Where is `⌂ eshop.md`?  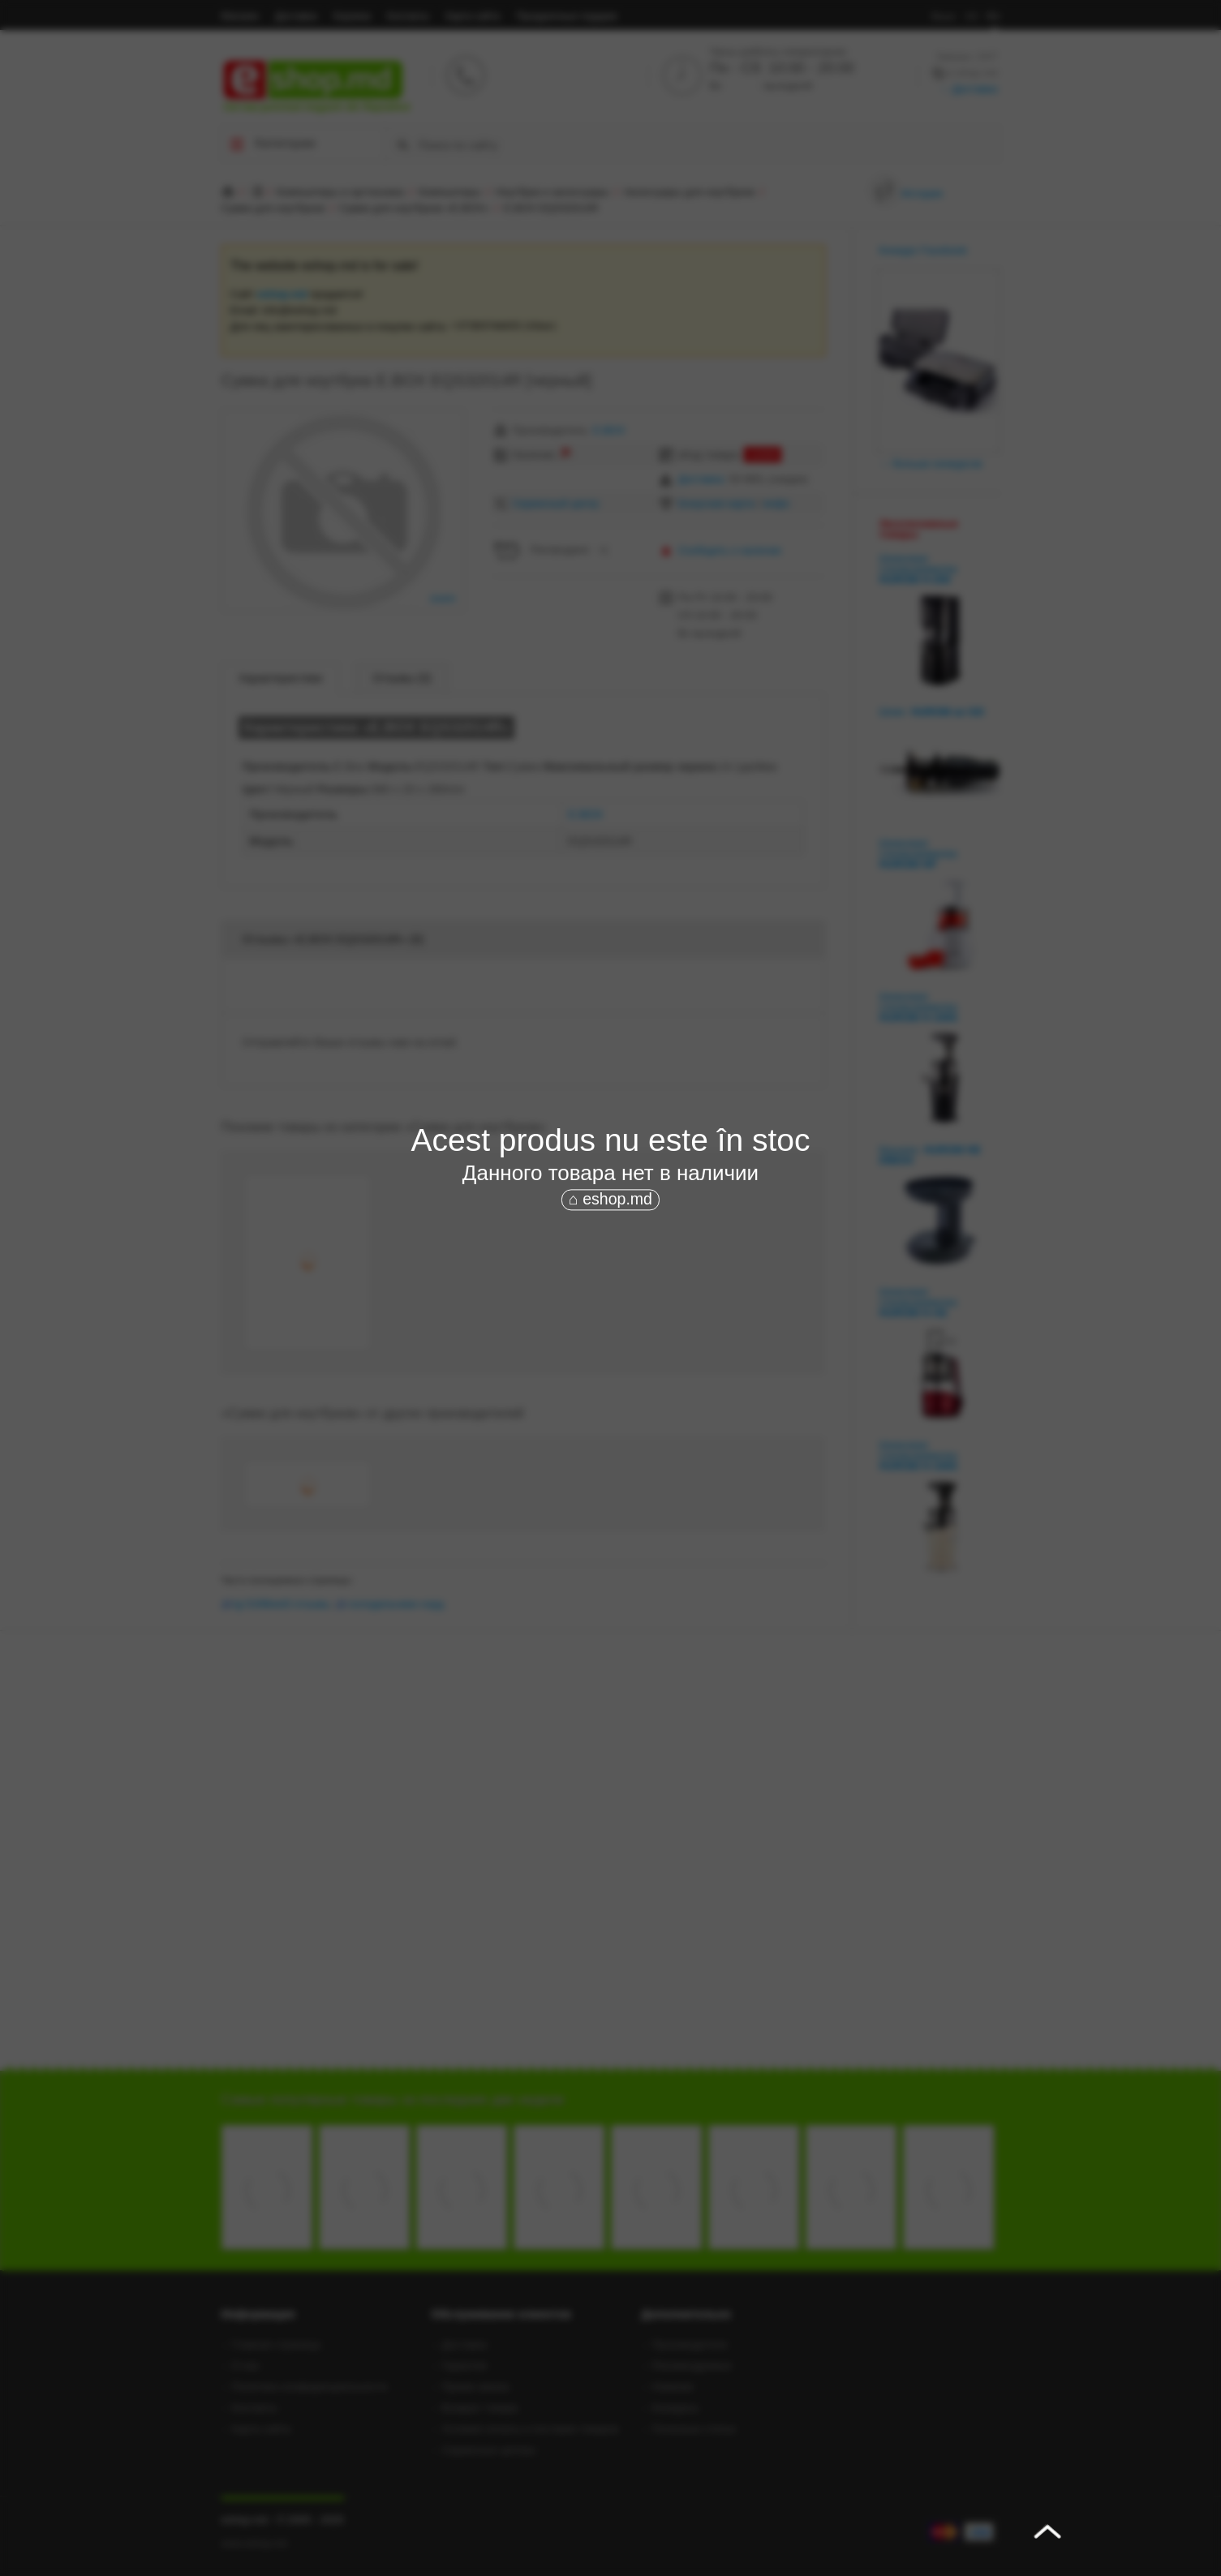 ⌂ eshop.md is located at coordinates (610, 1200).